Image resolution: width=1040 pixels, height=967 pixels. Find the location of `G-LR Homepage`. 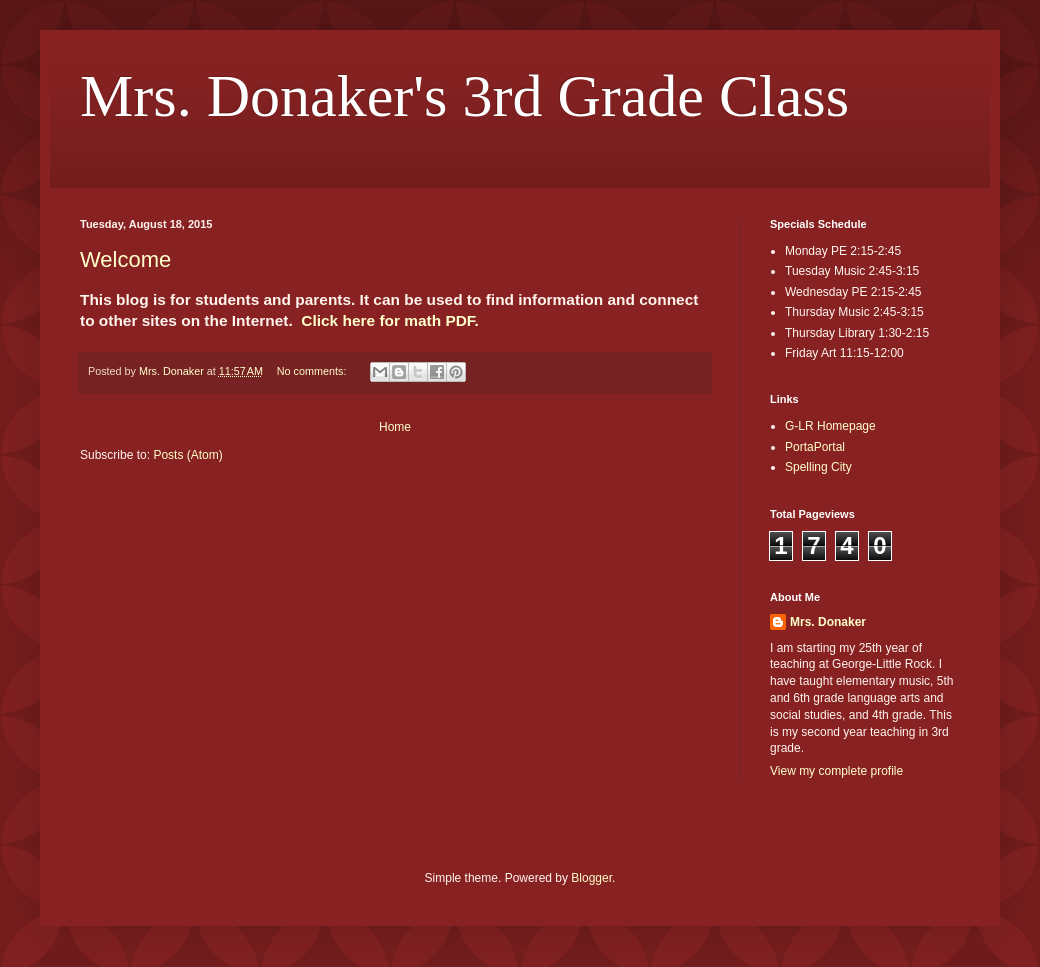

G-LR Homepage is located at coordinates (830, 426).